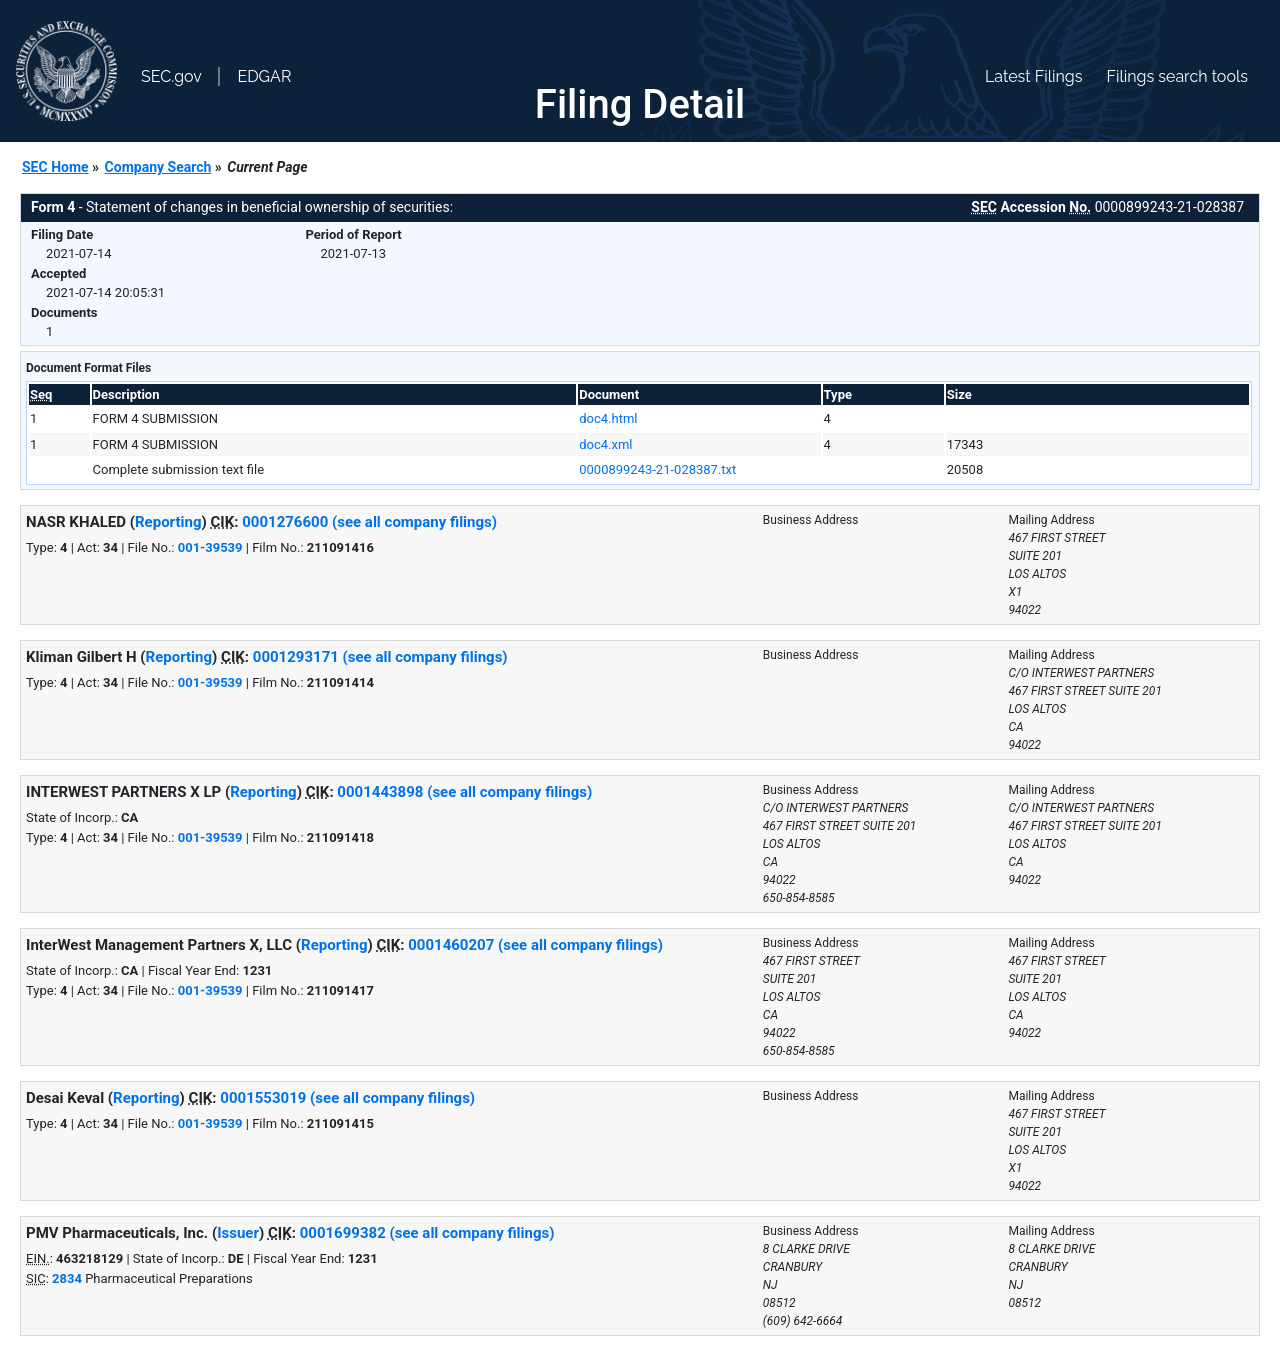  Describe the element at coordinates (67, 1278) in the screenshot. I see `2834` at that location.